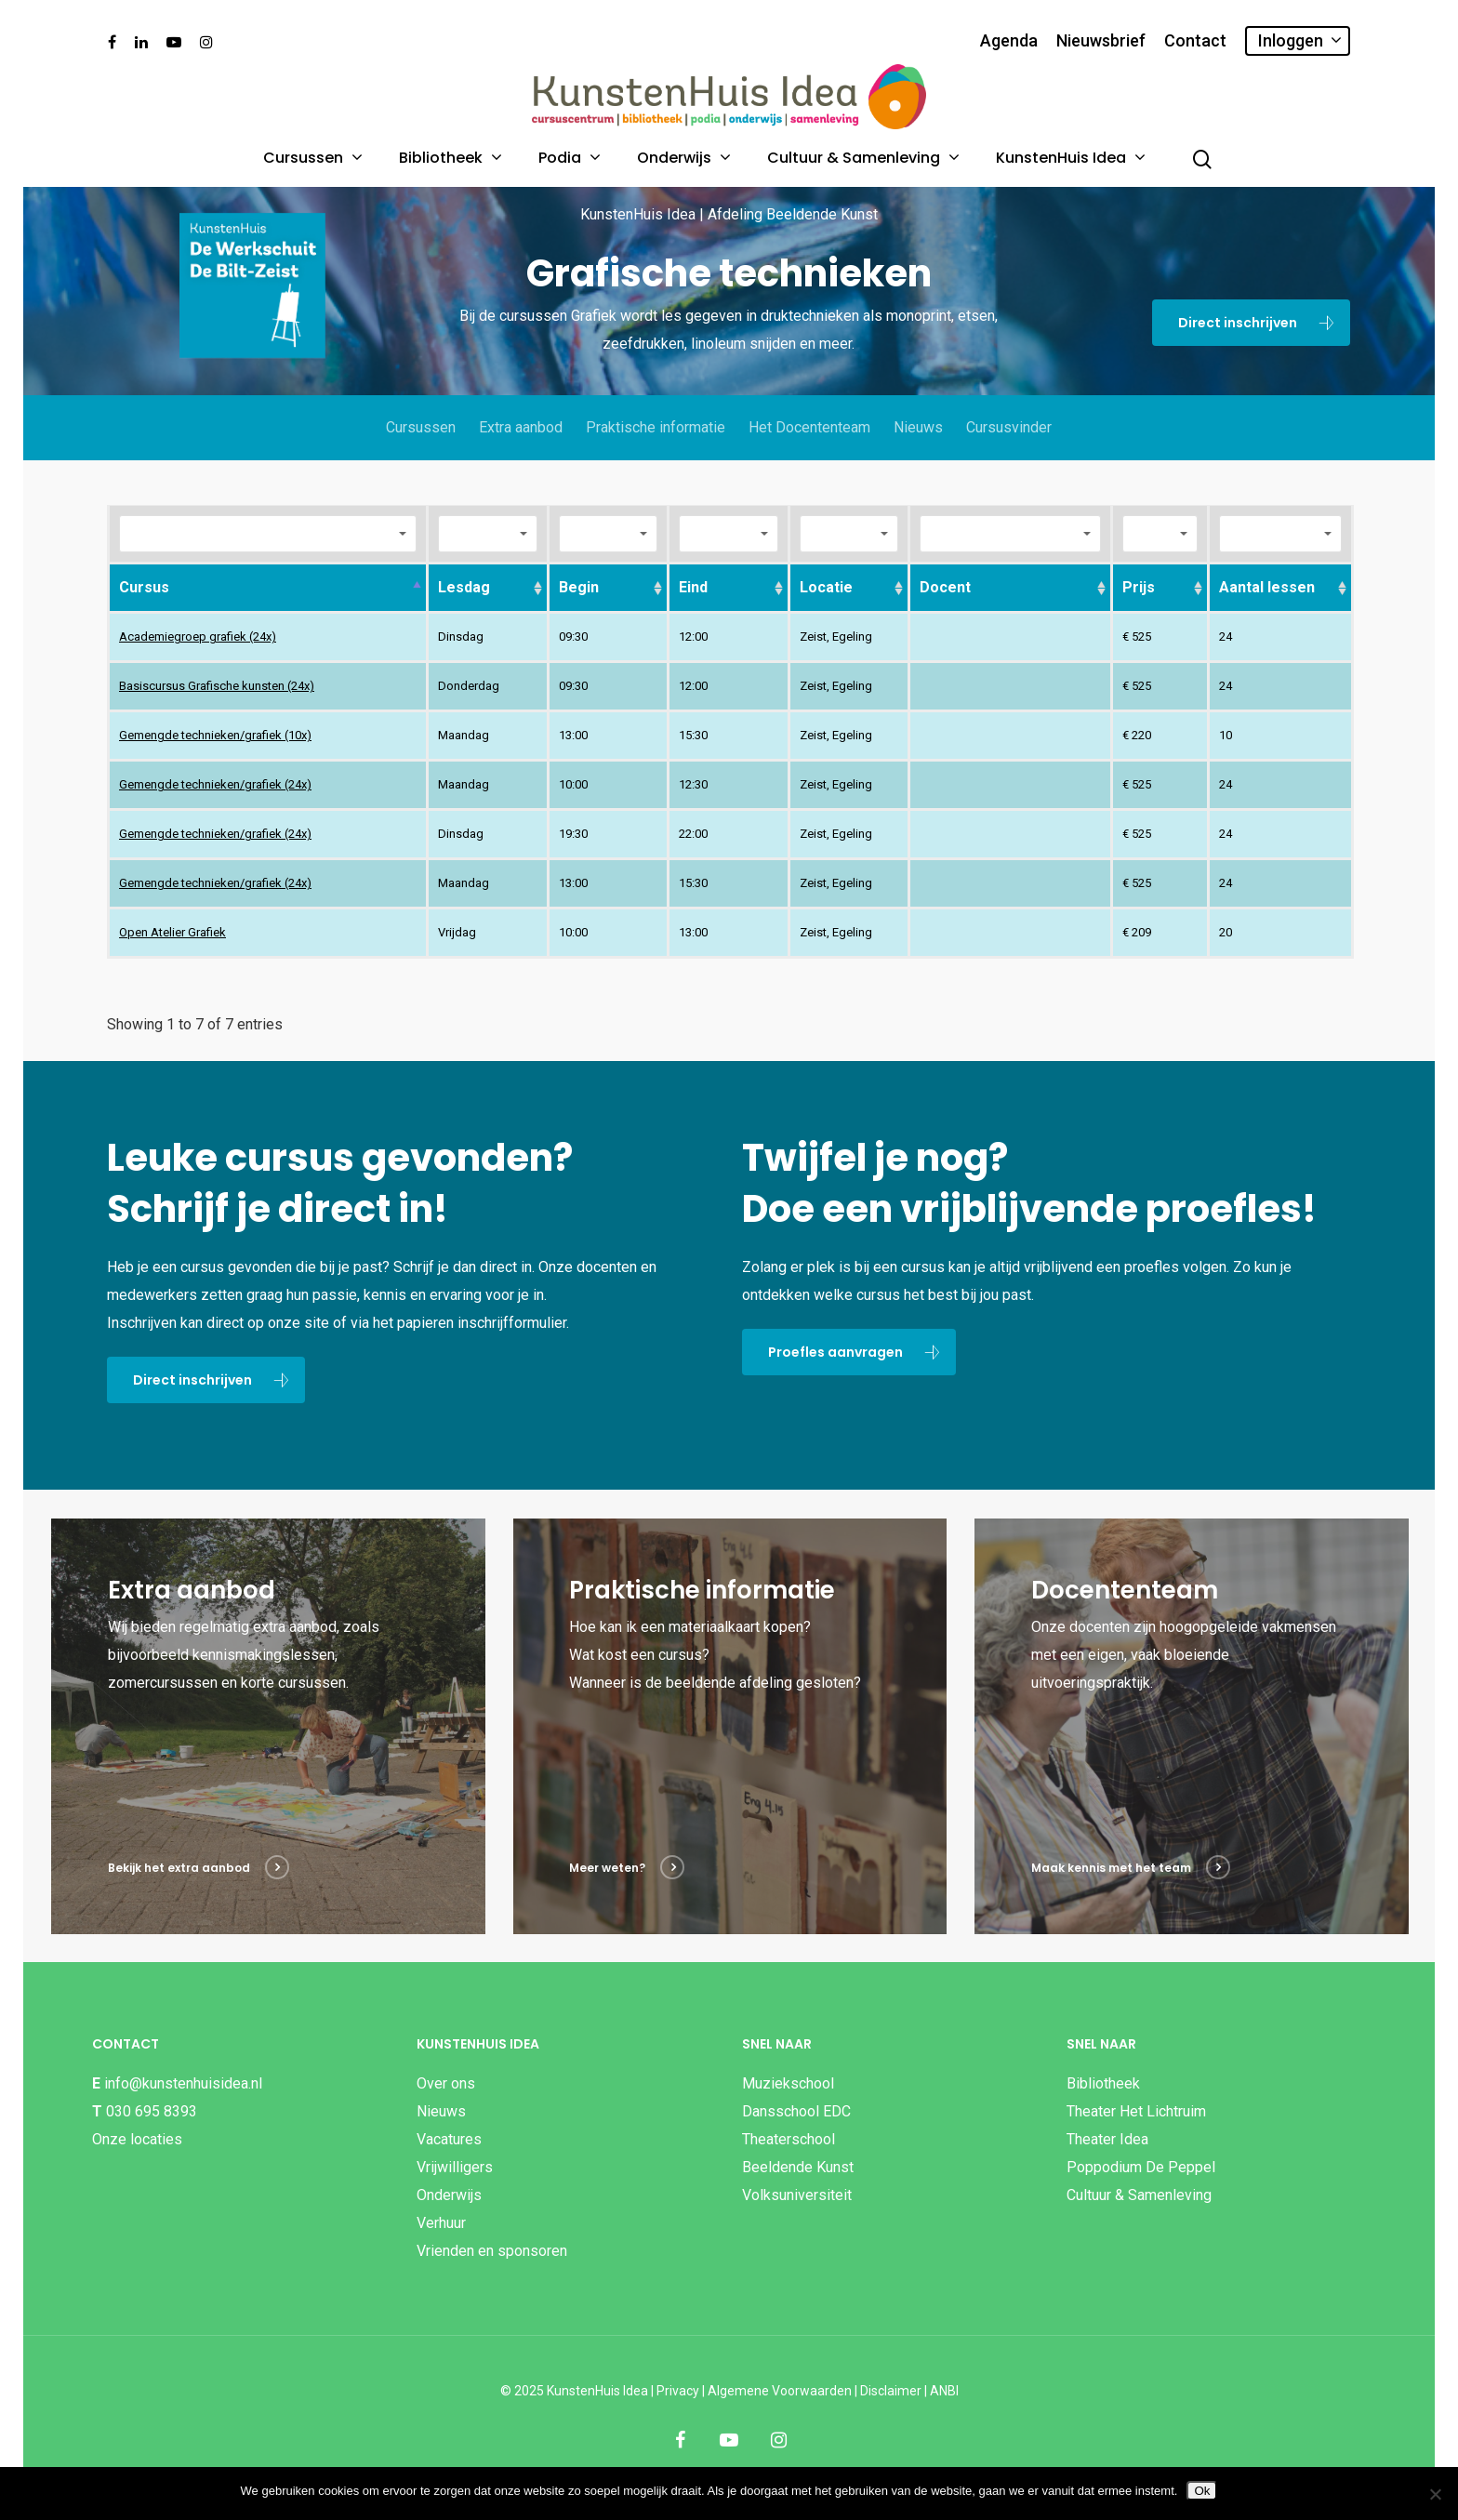 Image resolution: width=1458 pixels, height=2520 pixels. I want to click on Praktische informatie, so click(655, 427).